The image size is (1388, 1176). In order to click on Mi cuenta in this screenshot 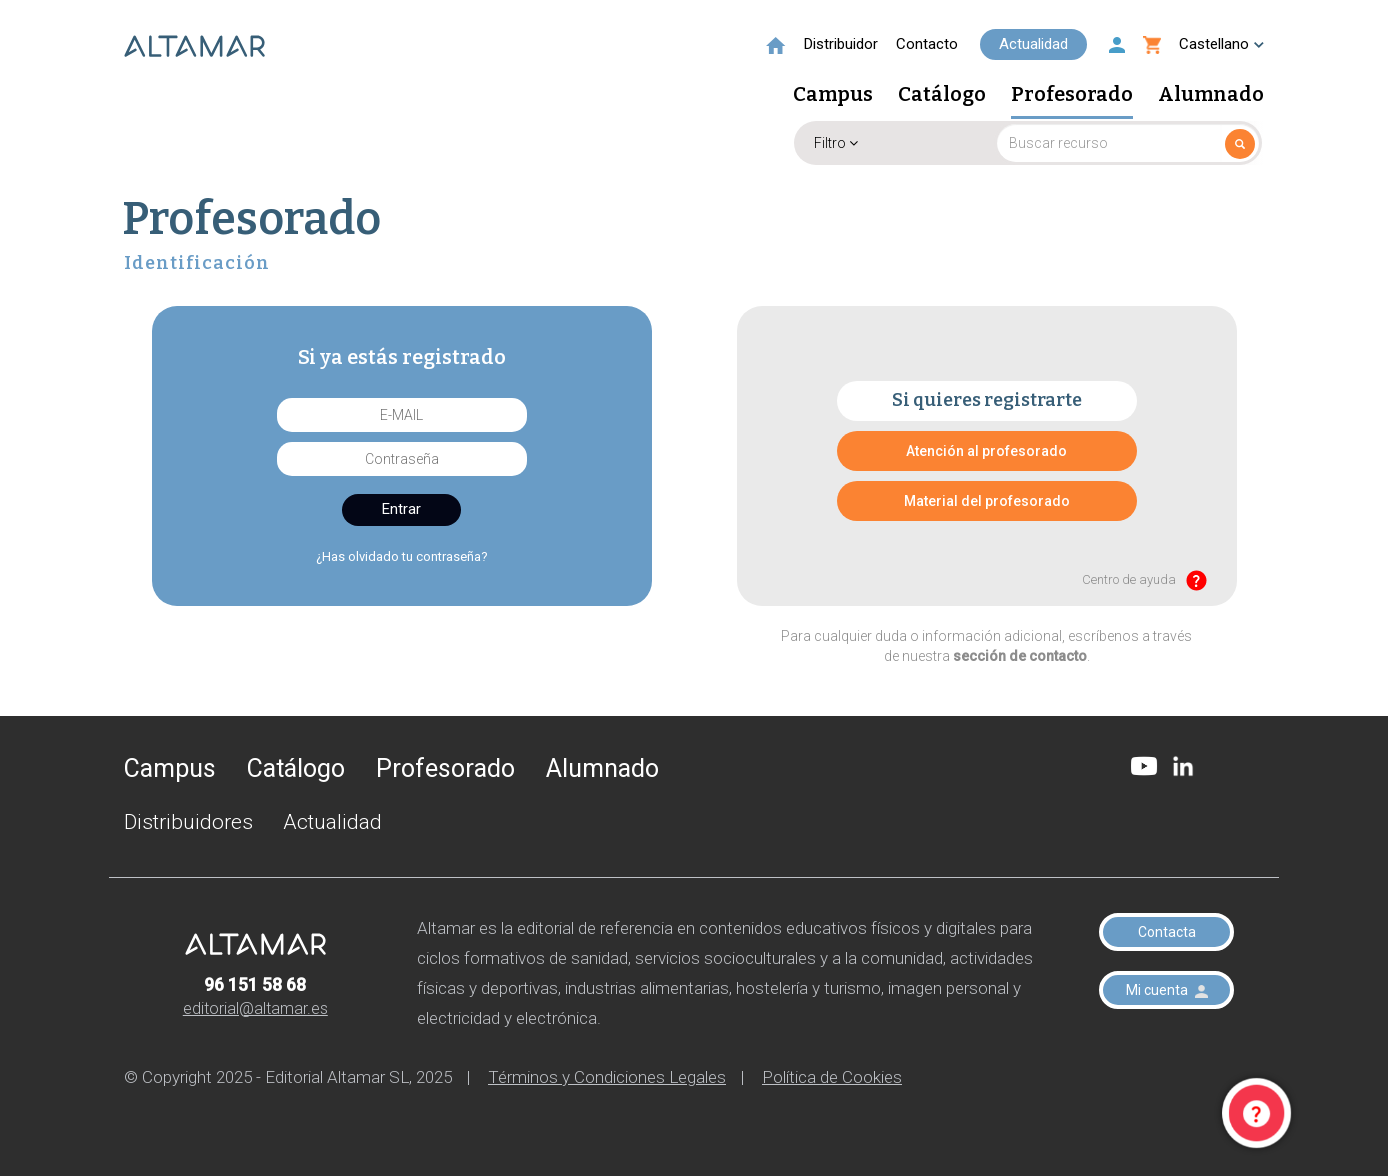, I will do `click(1167, 990)`.